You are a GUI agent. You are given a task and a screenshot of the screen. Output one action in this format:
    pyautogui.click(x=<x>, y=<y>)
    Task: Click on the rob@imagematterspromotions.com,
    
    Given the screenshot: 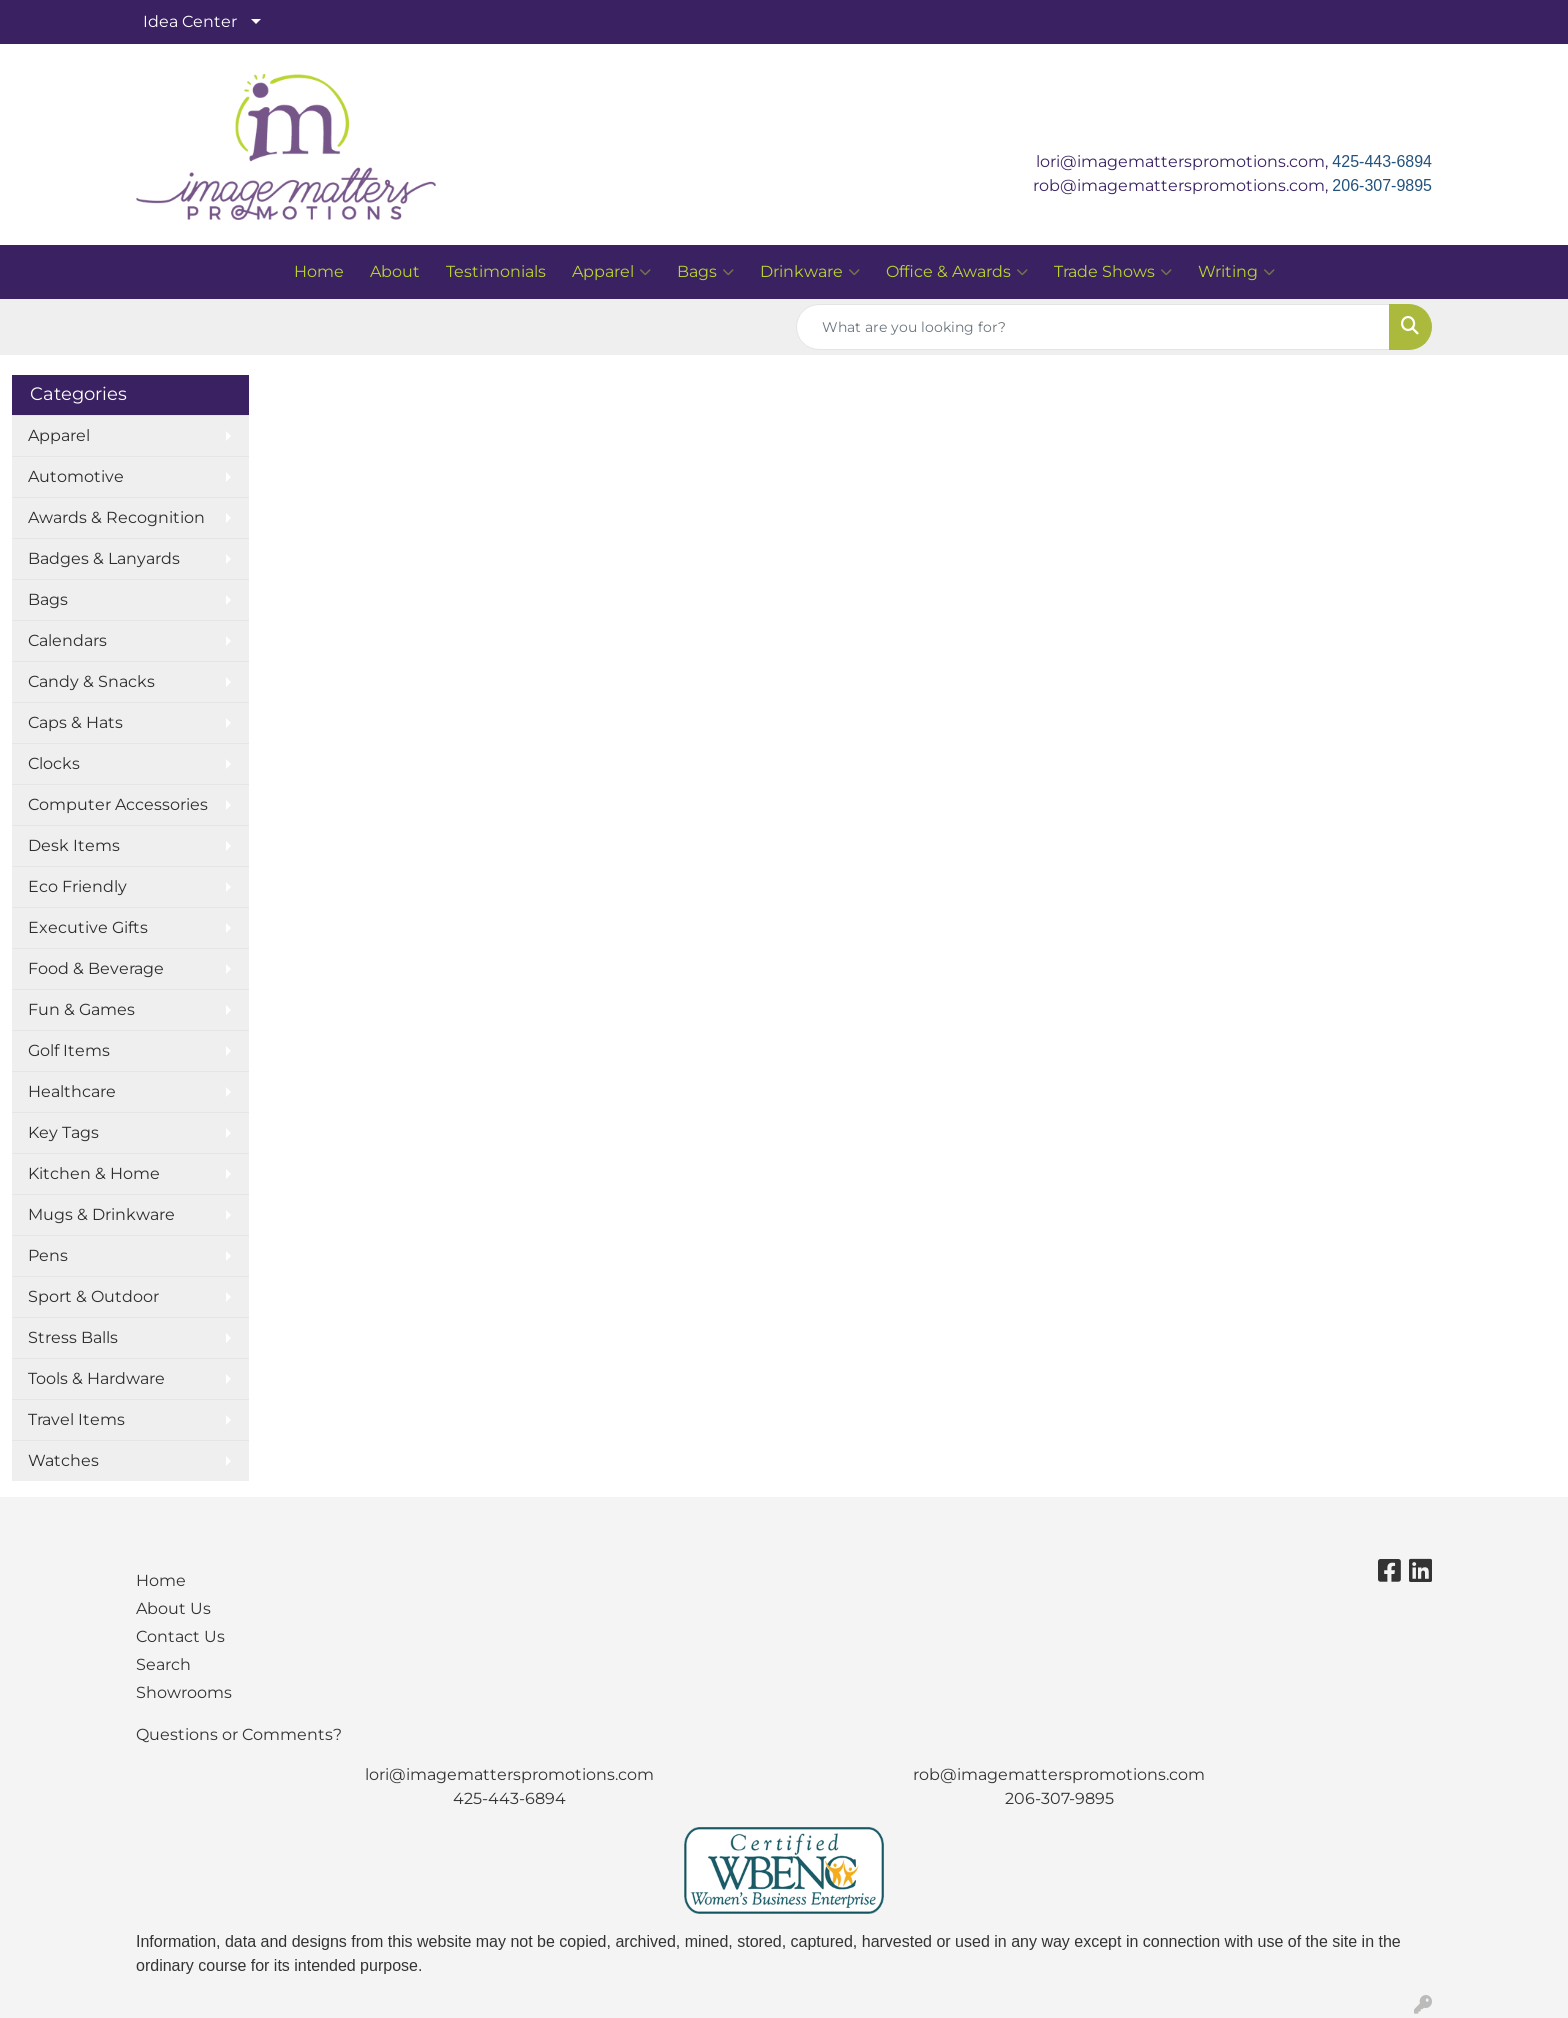 What is the action you would take?
    pyautogui.click(x=1182, y=185)
    